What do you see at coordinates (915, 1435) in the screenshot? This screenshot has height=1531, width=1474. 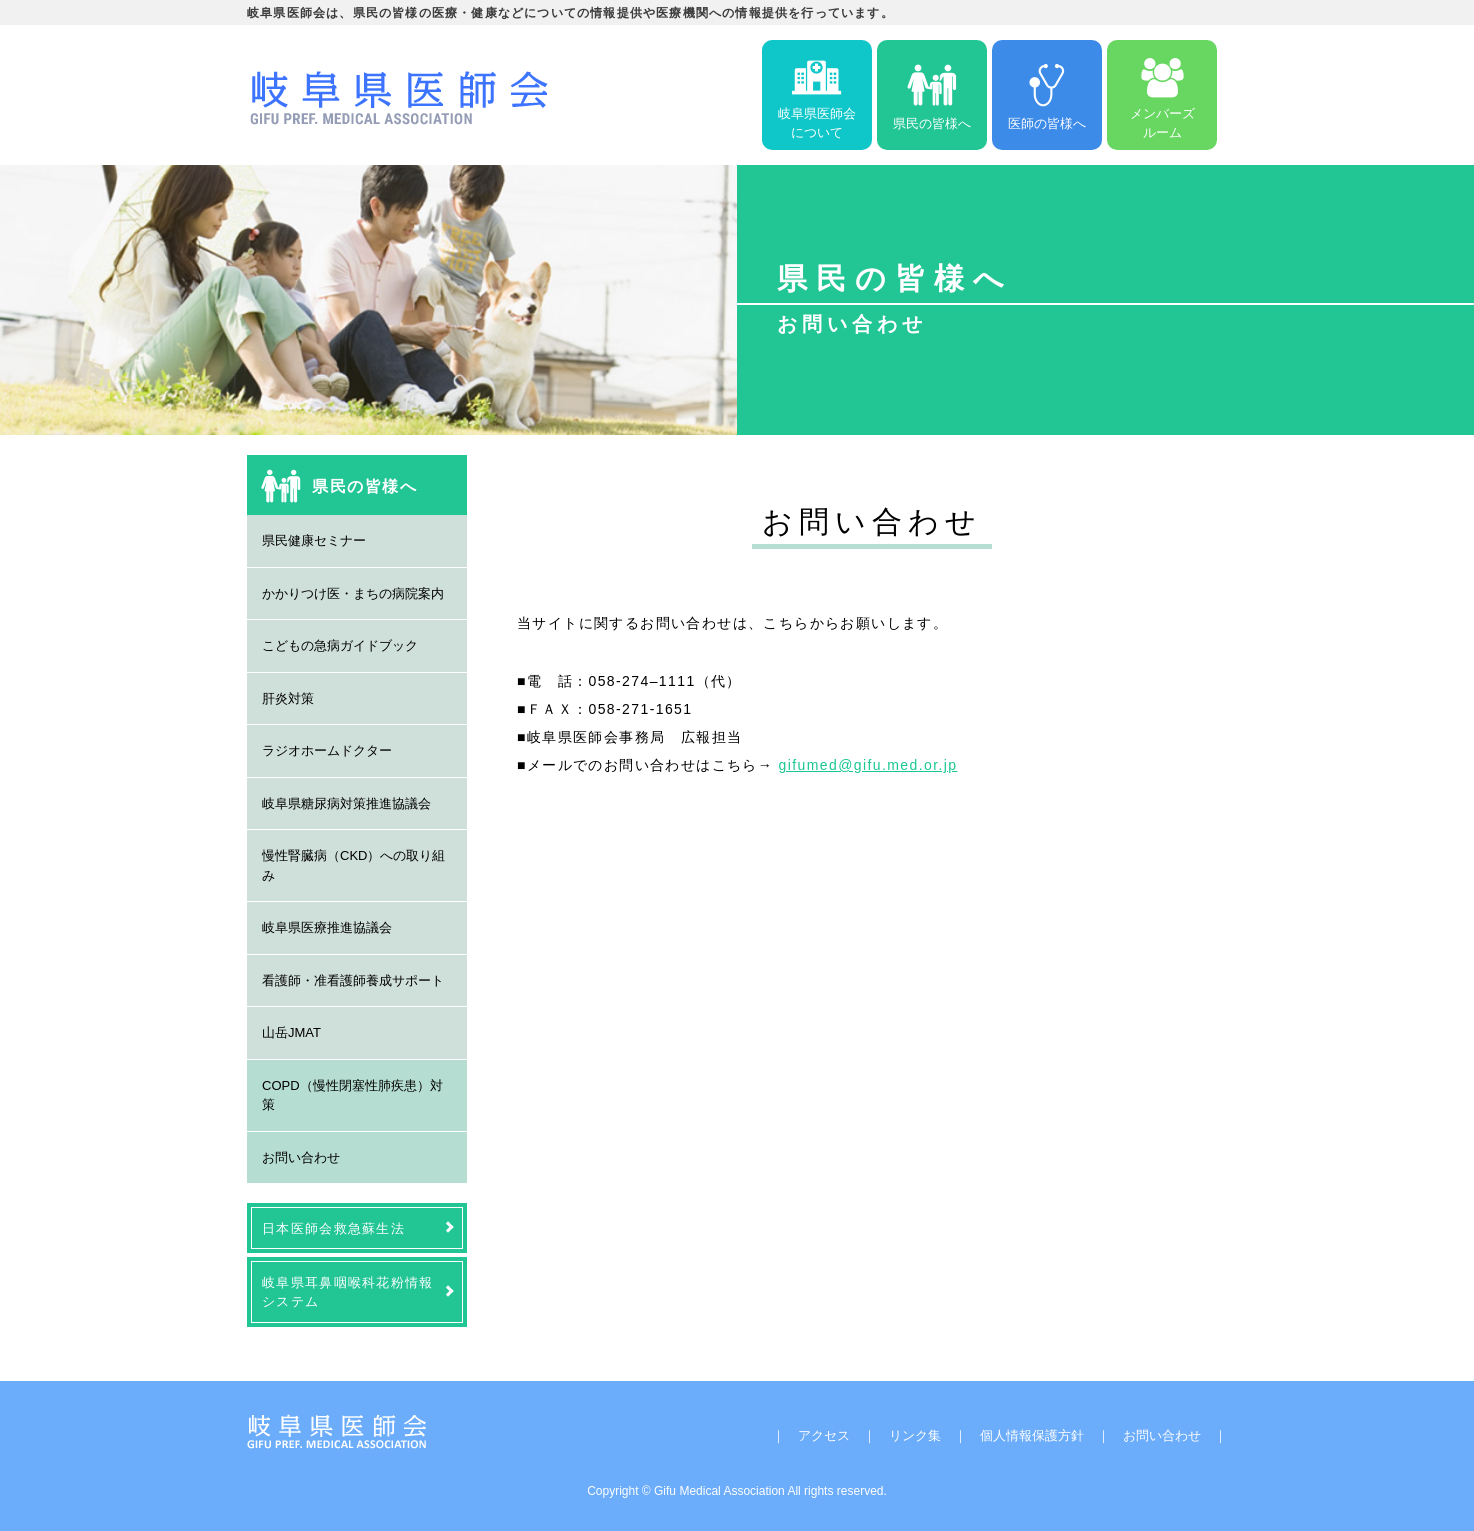 I see `リンク集` at bounding box center [915, 1435].